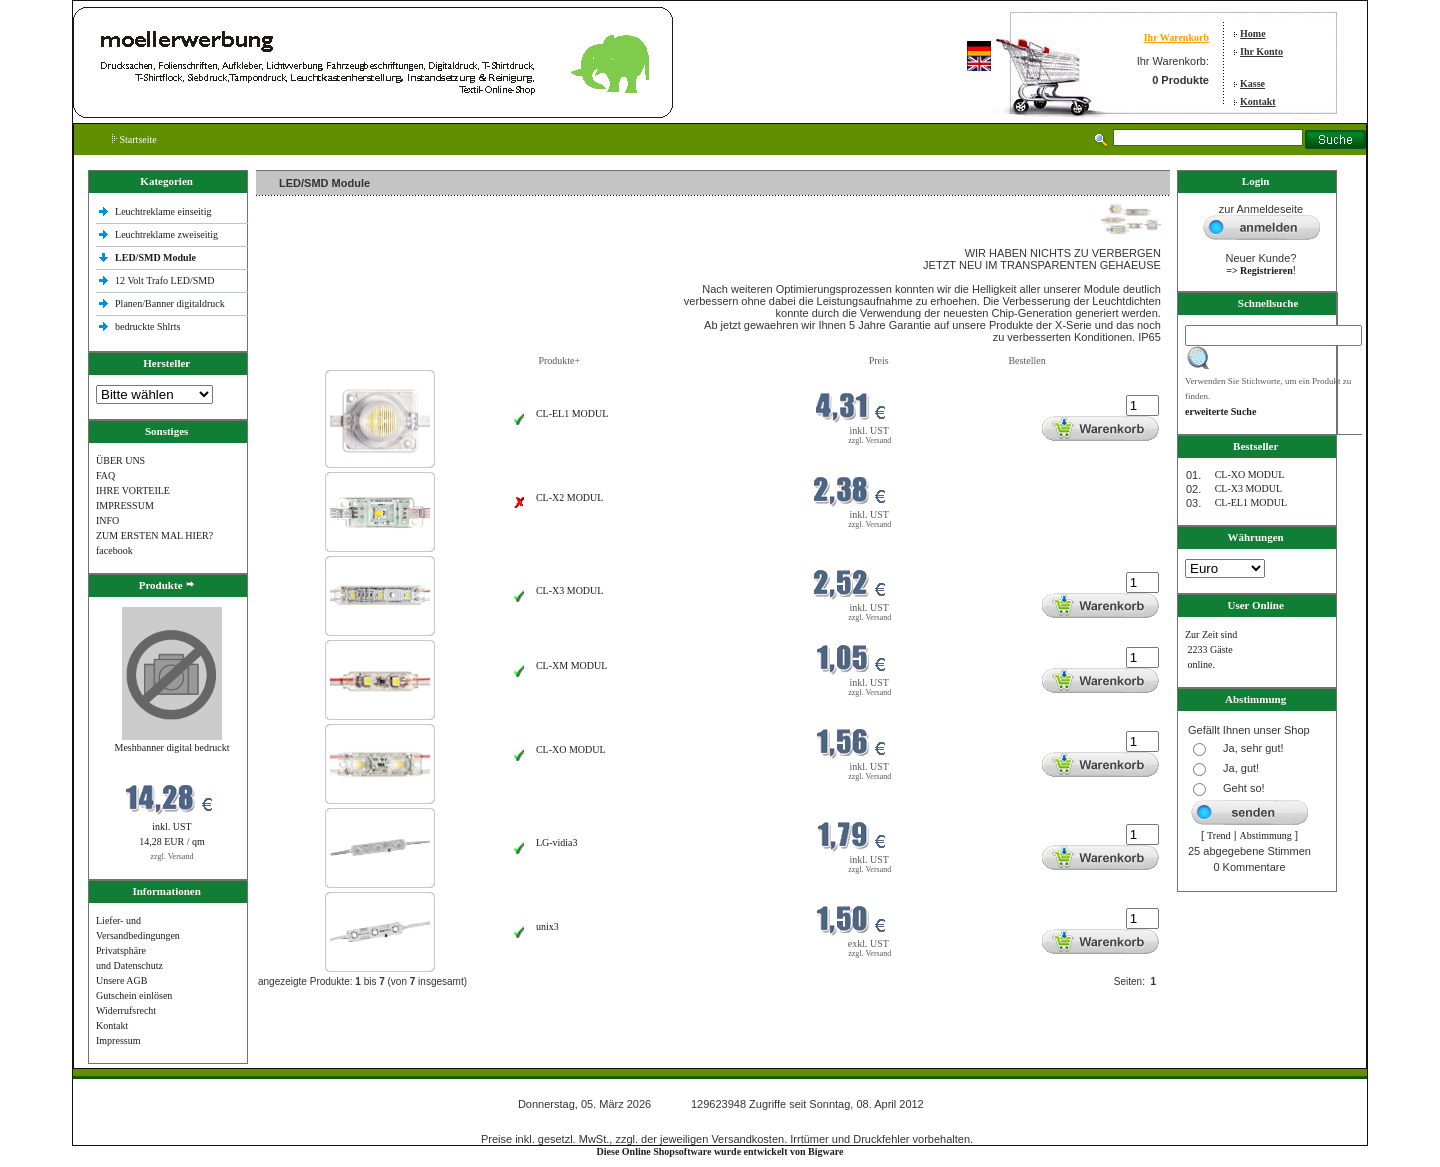 This screenshot has height=1167, width=1440. Describe the element at coordinates (720, 1151) in the screenshot. I see `Diese Online Shopsoftware wurde entwickelt von Bigware` at that location.